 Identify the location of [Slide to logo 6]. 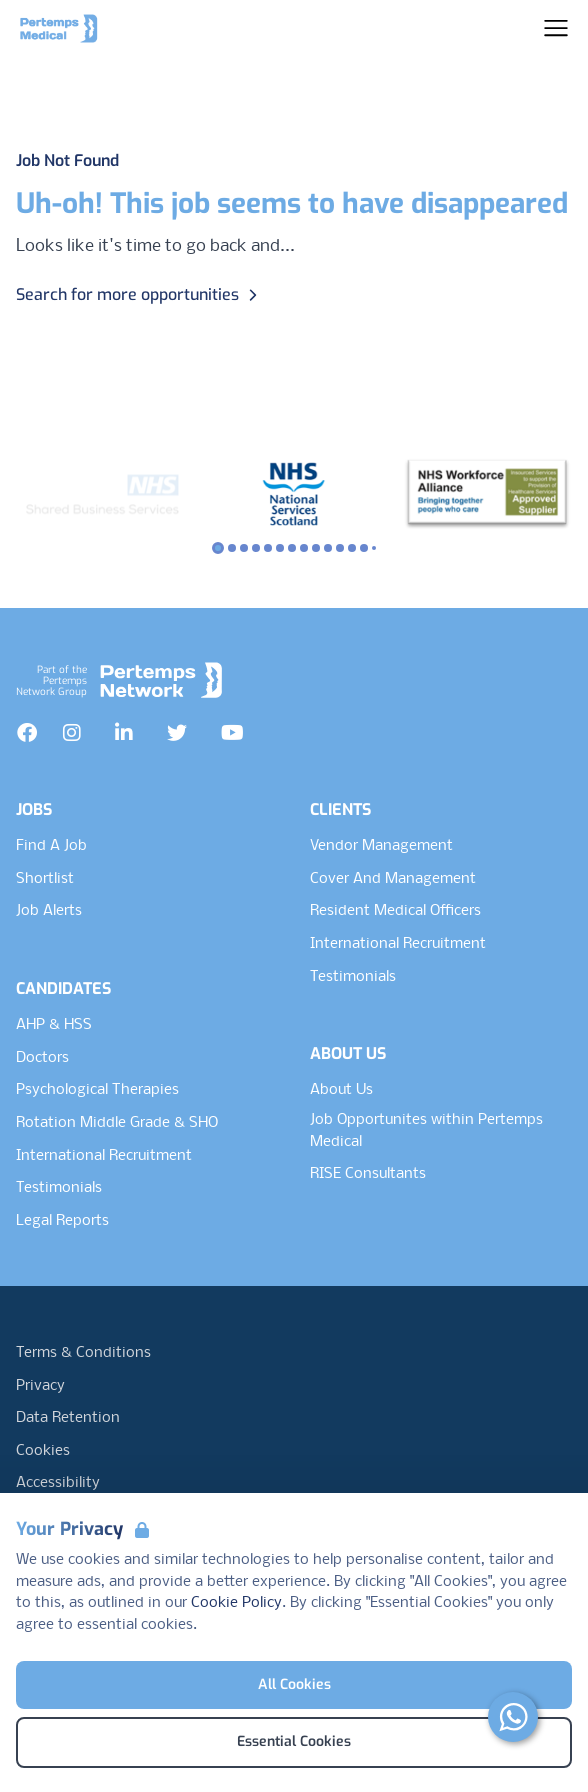
(292, 548).